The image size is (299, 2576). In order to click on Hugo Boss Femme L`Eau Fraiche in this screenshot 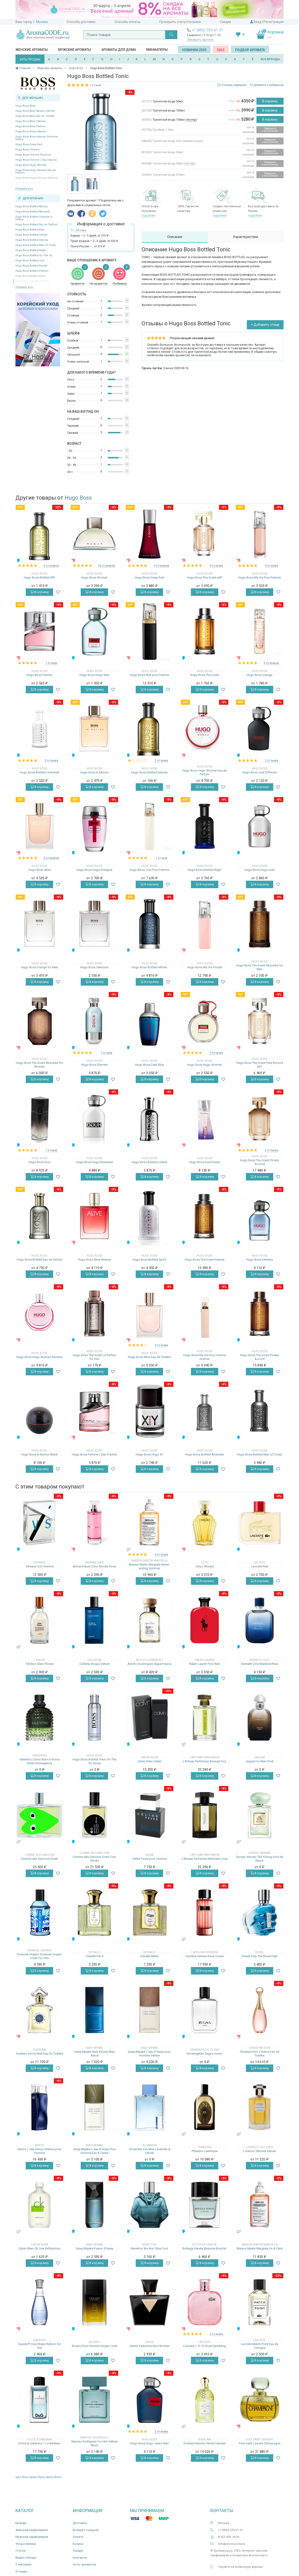, I will do `click(36, 159)`.